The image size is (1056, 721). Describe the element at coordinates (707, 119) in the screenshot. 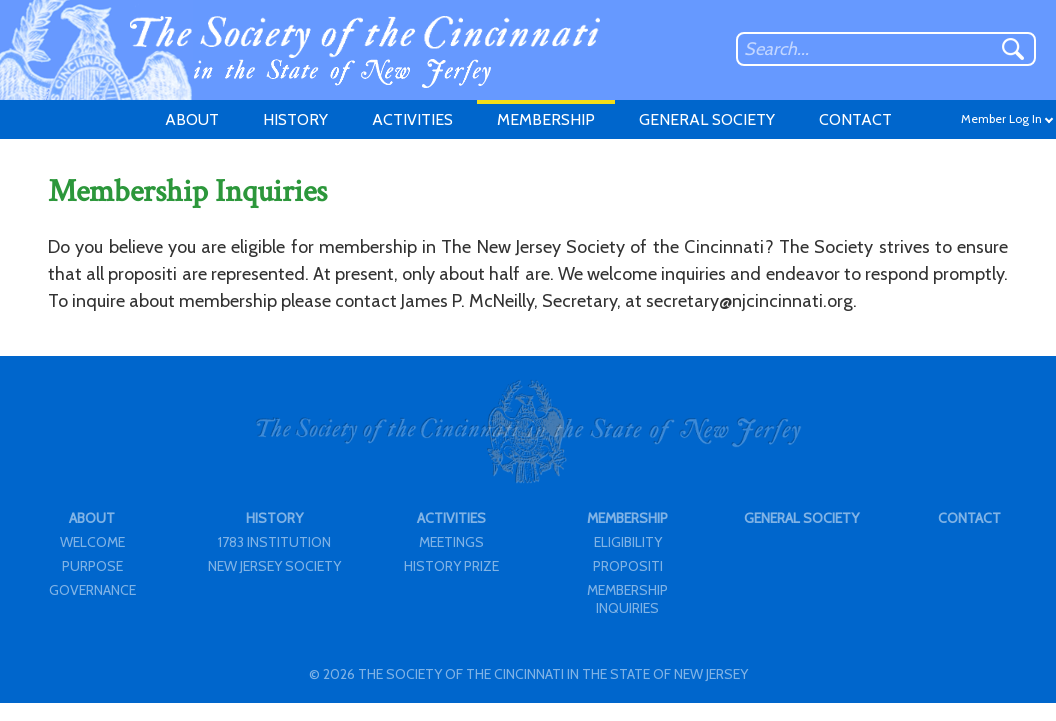

I see `GENERAL SOCIETY` at that location.